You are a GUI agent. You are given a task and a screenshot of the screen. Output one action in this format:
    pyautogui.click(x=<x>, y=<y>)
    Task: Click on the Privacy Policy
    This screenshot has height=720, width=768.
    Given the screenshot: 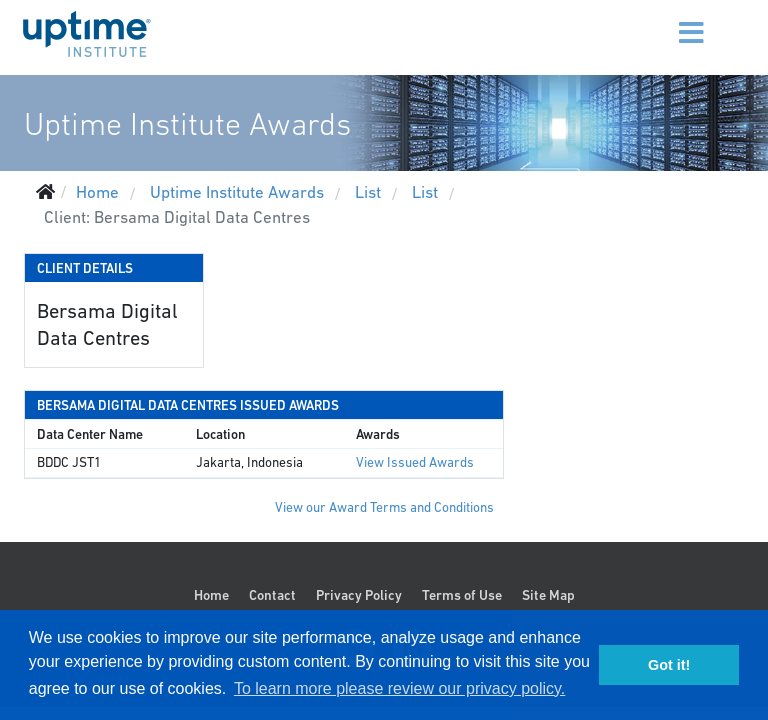 What is the action you would take?
    pyautogui.click(x=359, y=595)
    